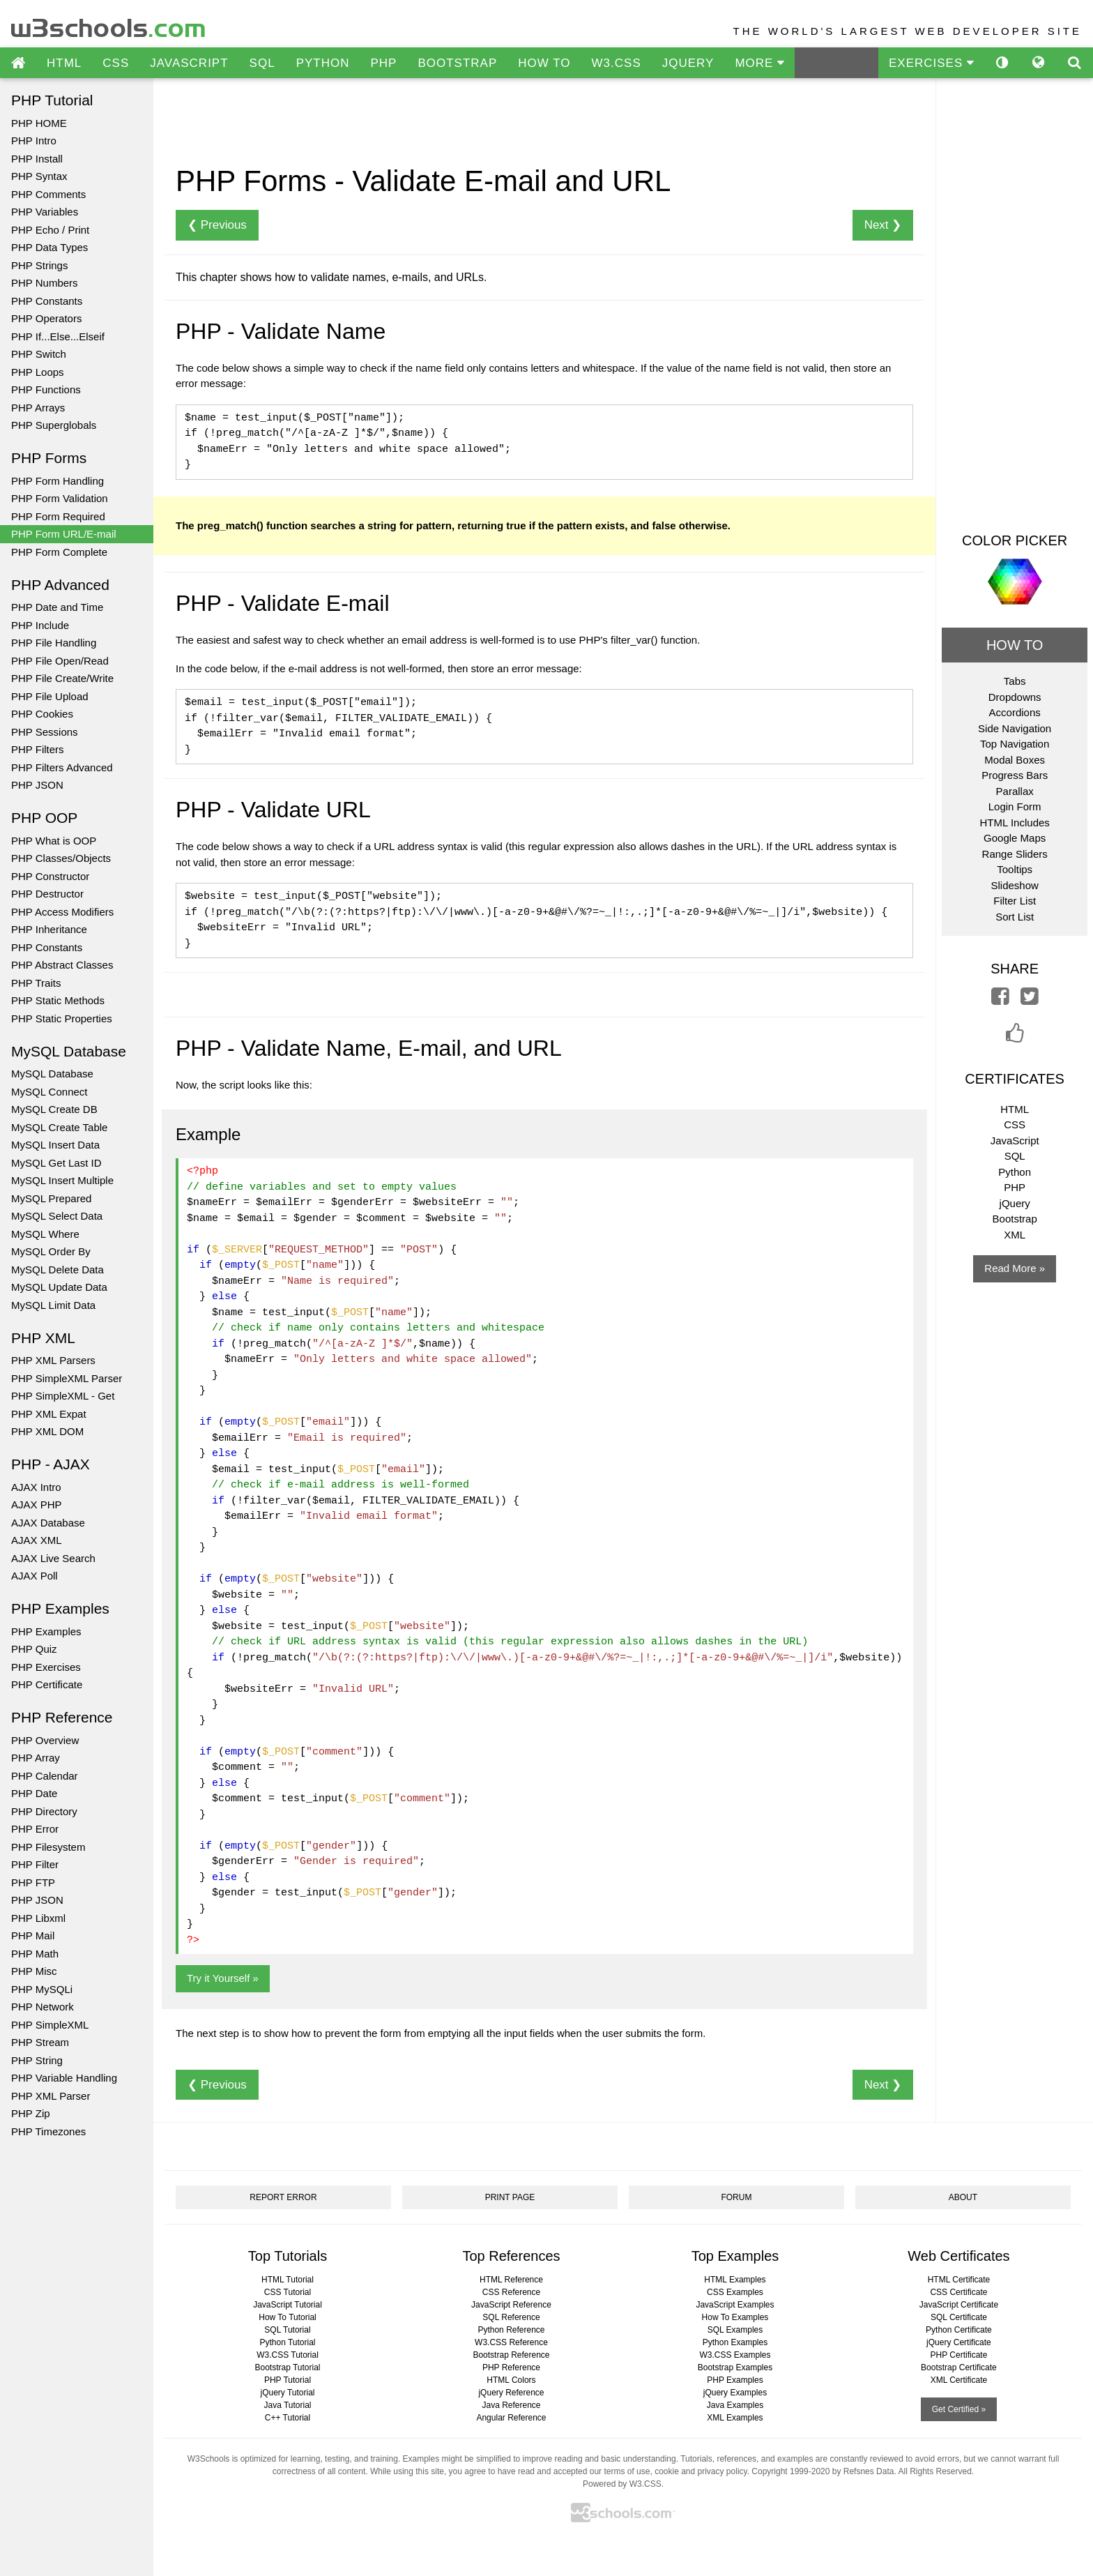 The height and width of the screenshot is (2576, 1093). What do you see at coordinates (62, 678) in the screenshot?
I see `PHP File Create/Write` at bounding box center [62, 678].